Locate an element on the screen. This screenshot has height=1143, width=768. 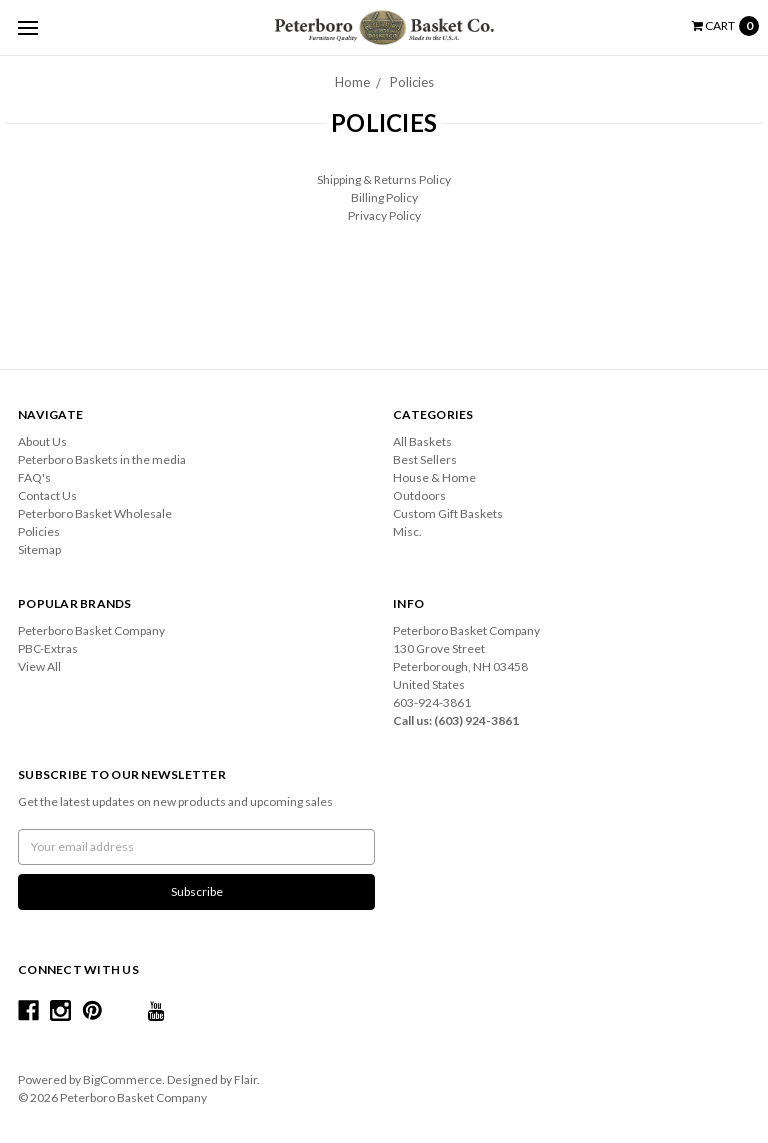
Home is located at coordinates (352, 82).